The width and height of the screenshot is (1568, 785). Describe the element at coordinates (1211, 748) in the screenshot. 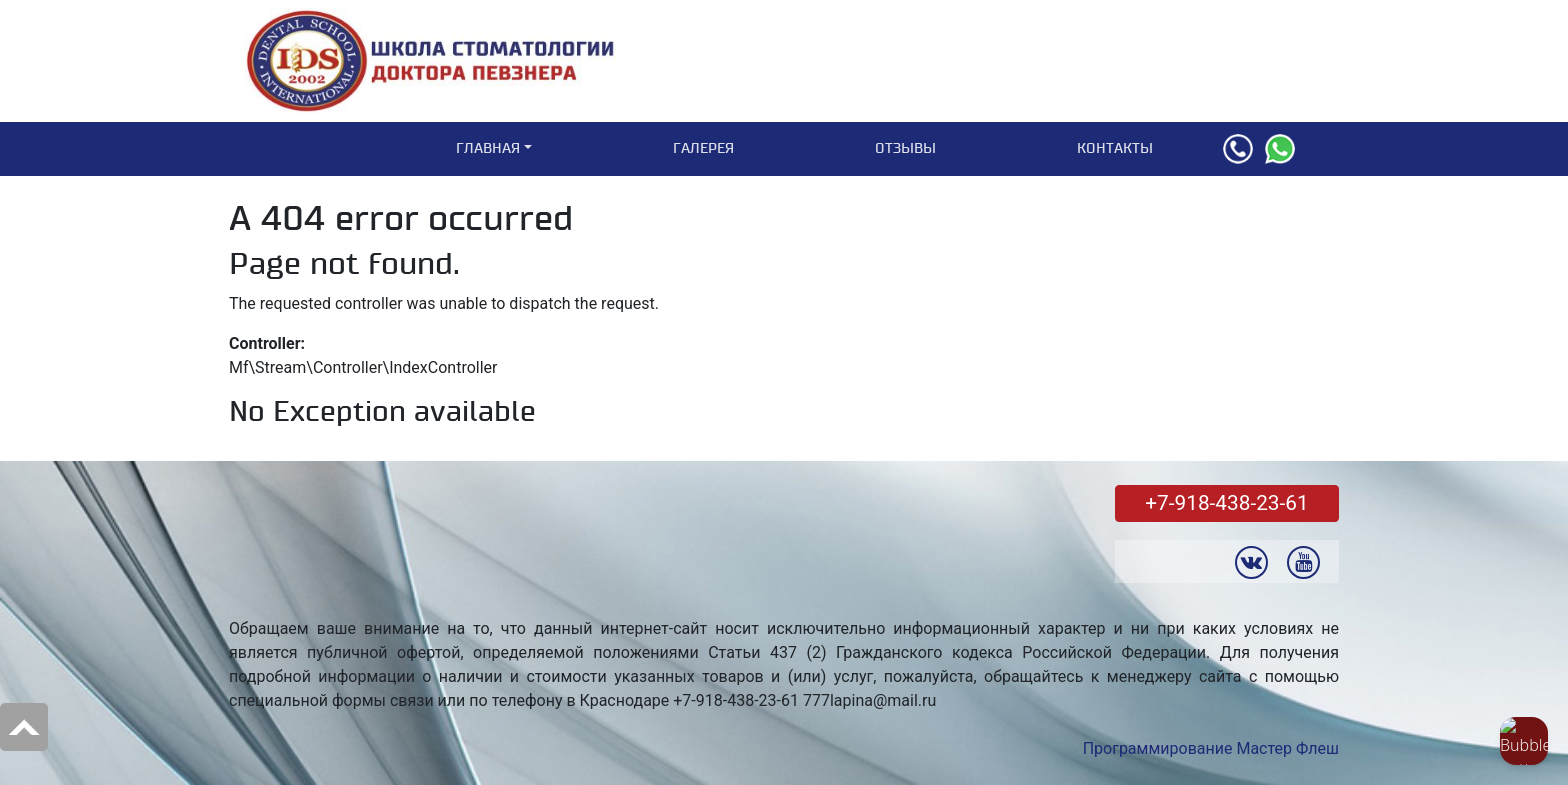

I see `Программирование Мастер Флеш` at that location.